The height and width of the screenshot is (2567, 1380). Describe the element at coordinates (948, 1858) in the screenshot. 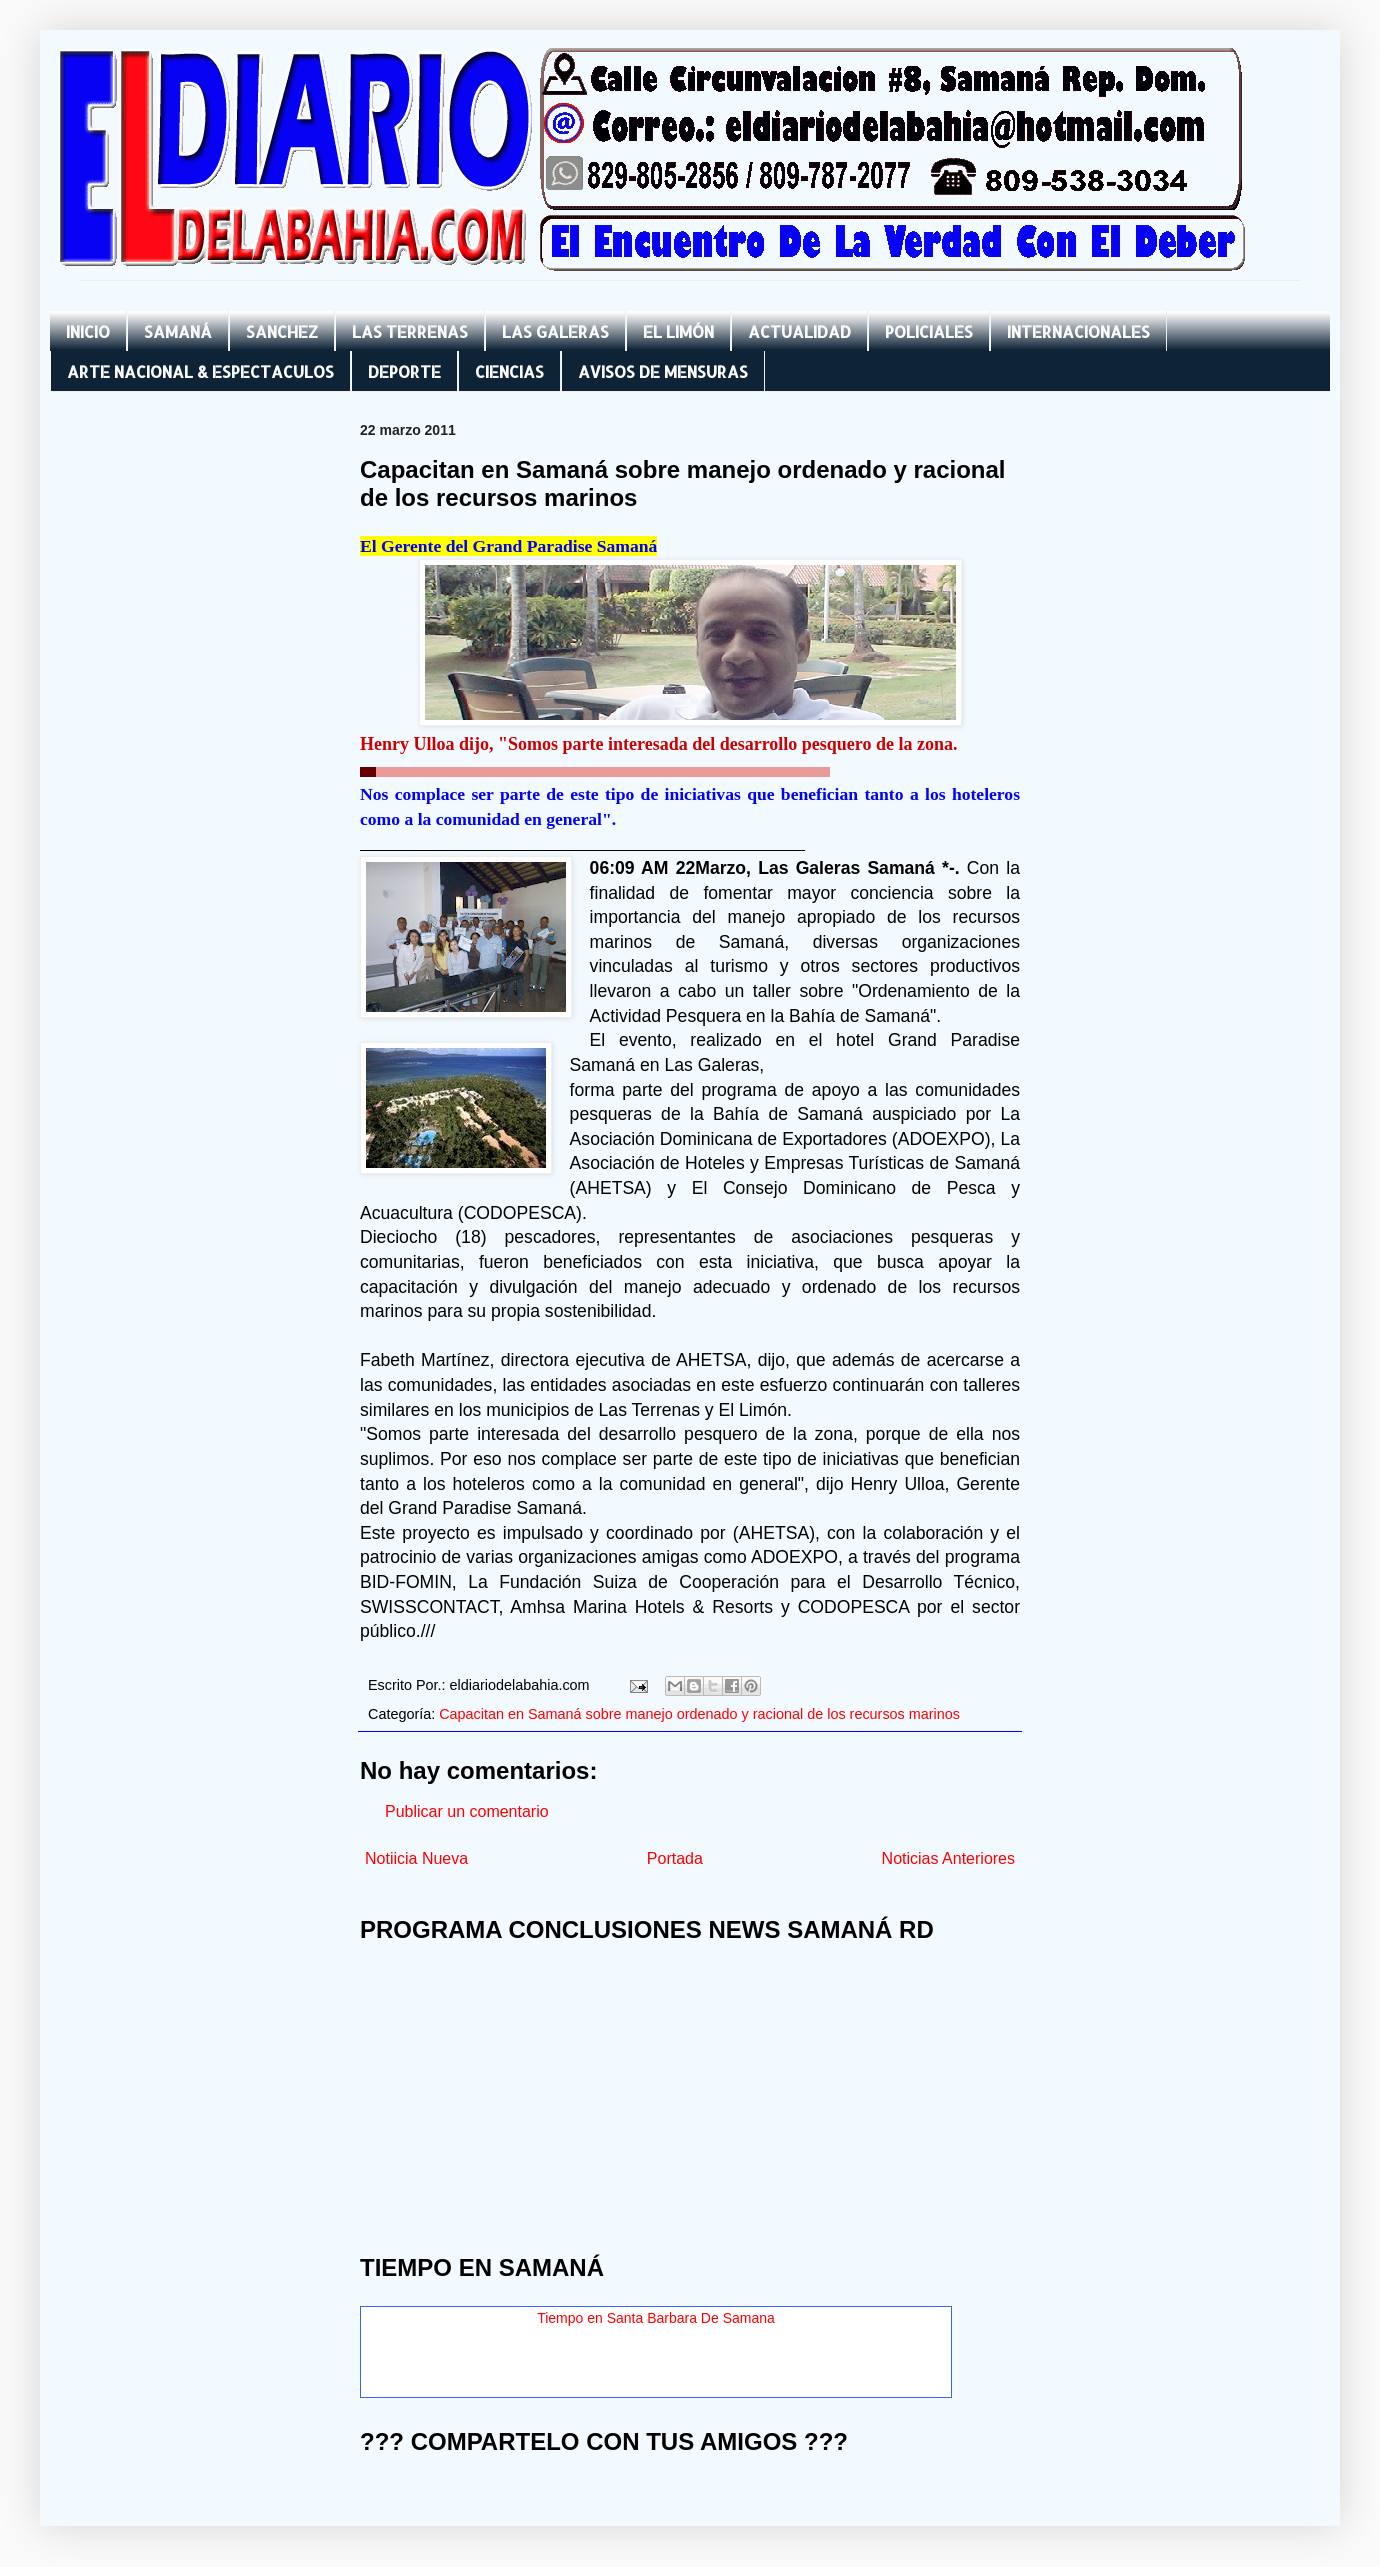

I see `Noticias Anteriores` at that location.